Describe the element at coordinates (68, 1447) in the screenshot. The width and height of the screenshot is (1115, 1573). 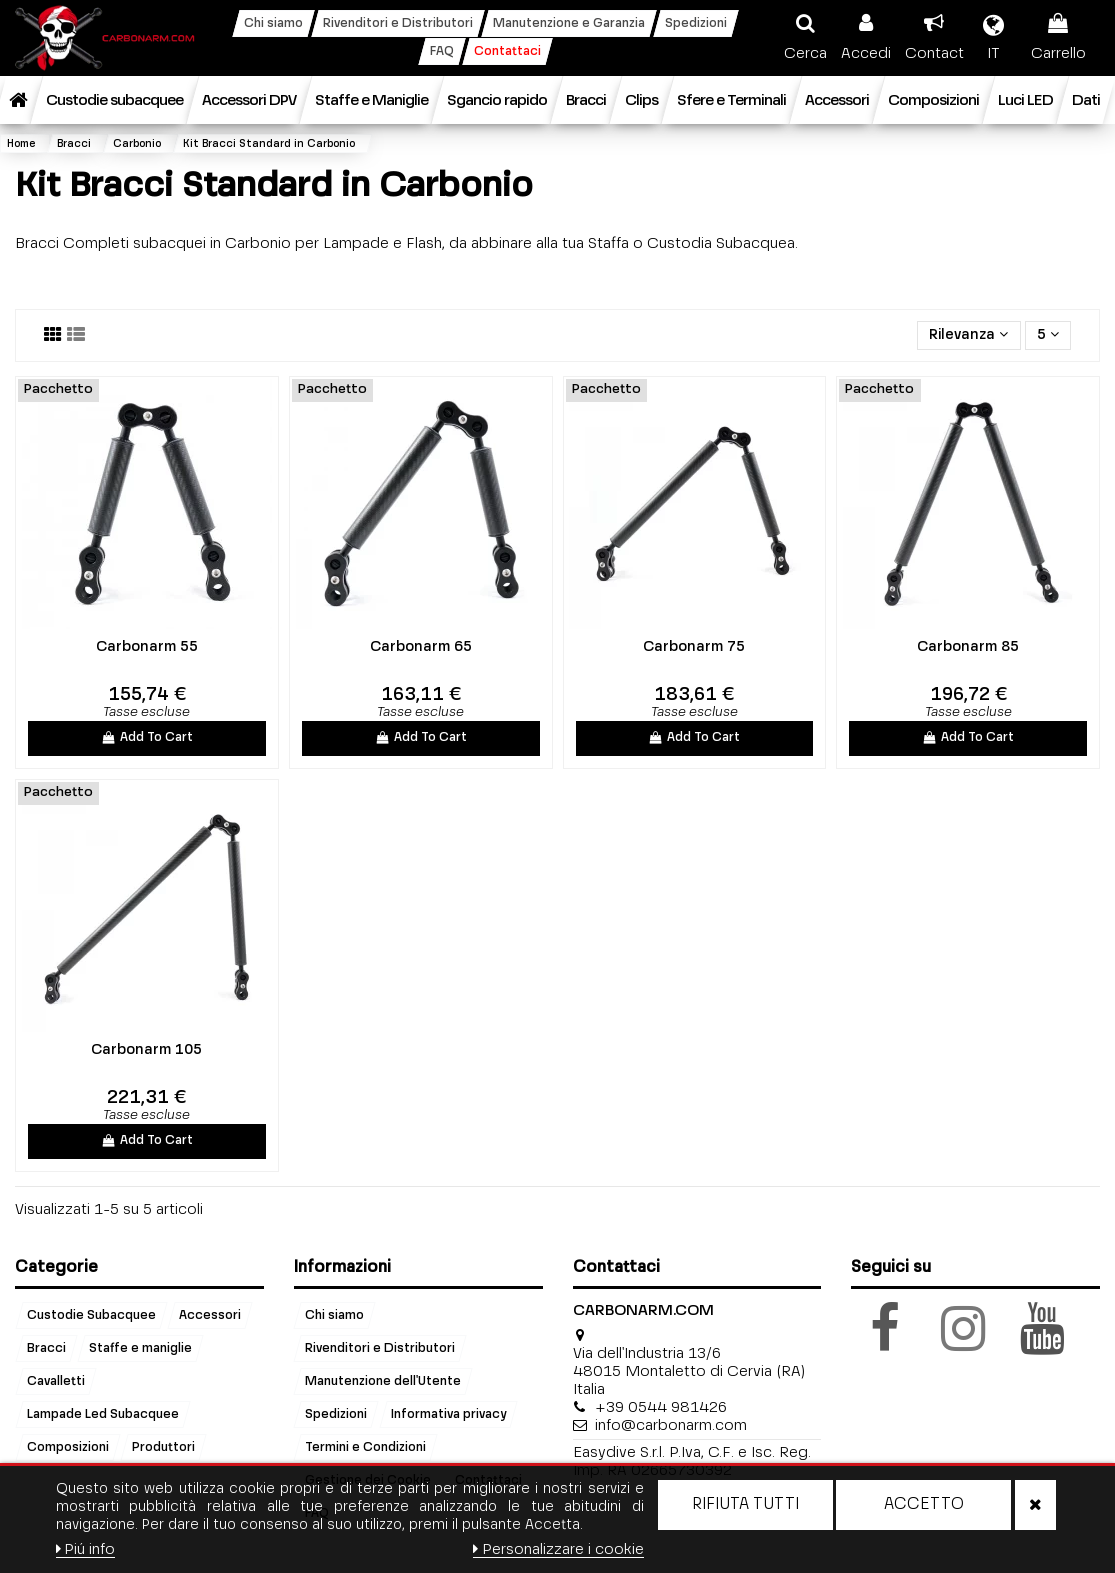
I see `Composizioni` at that location.